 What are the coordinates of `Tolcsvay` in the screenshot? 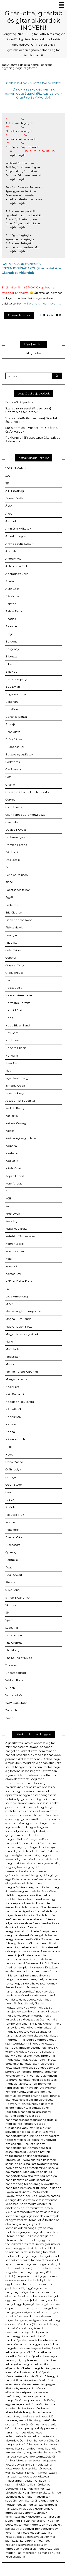 It's located at (11, 1665).